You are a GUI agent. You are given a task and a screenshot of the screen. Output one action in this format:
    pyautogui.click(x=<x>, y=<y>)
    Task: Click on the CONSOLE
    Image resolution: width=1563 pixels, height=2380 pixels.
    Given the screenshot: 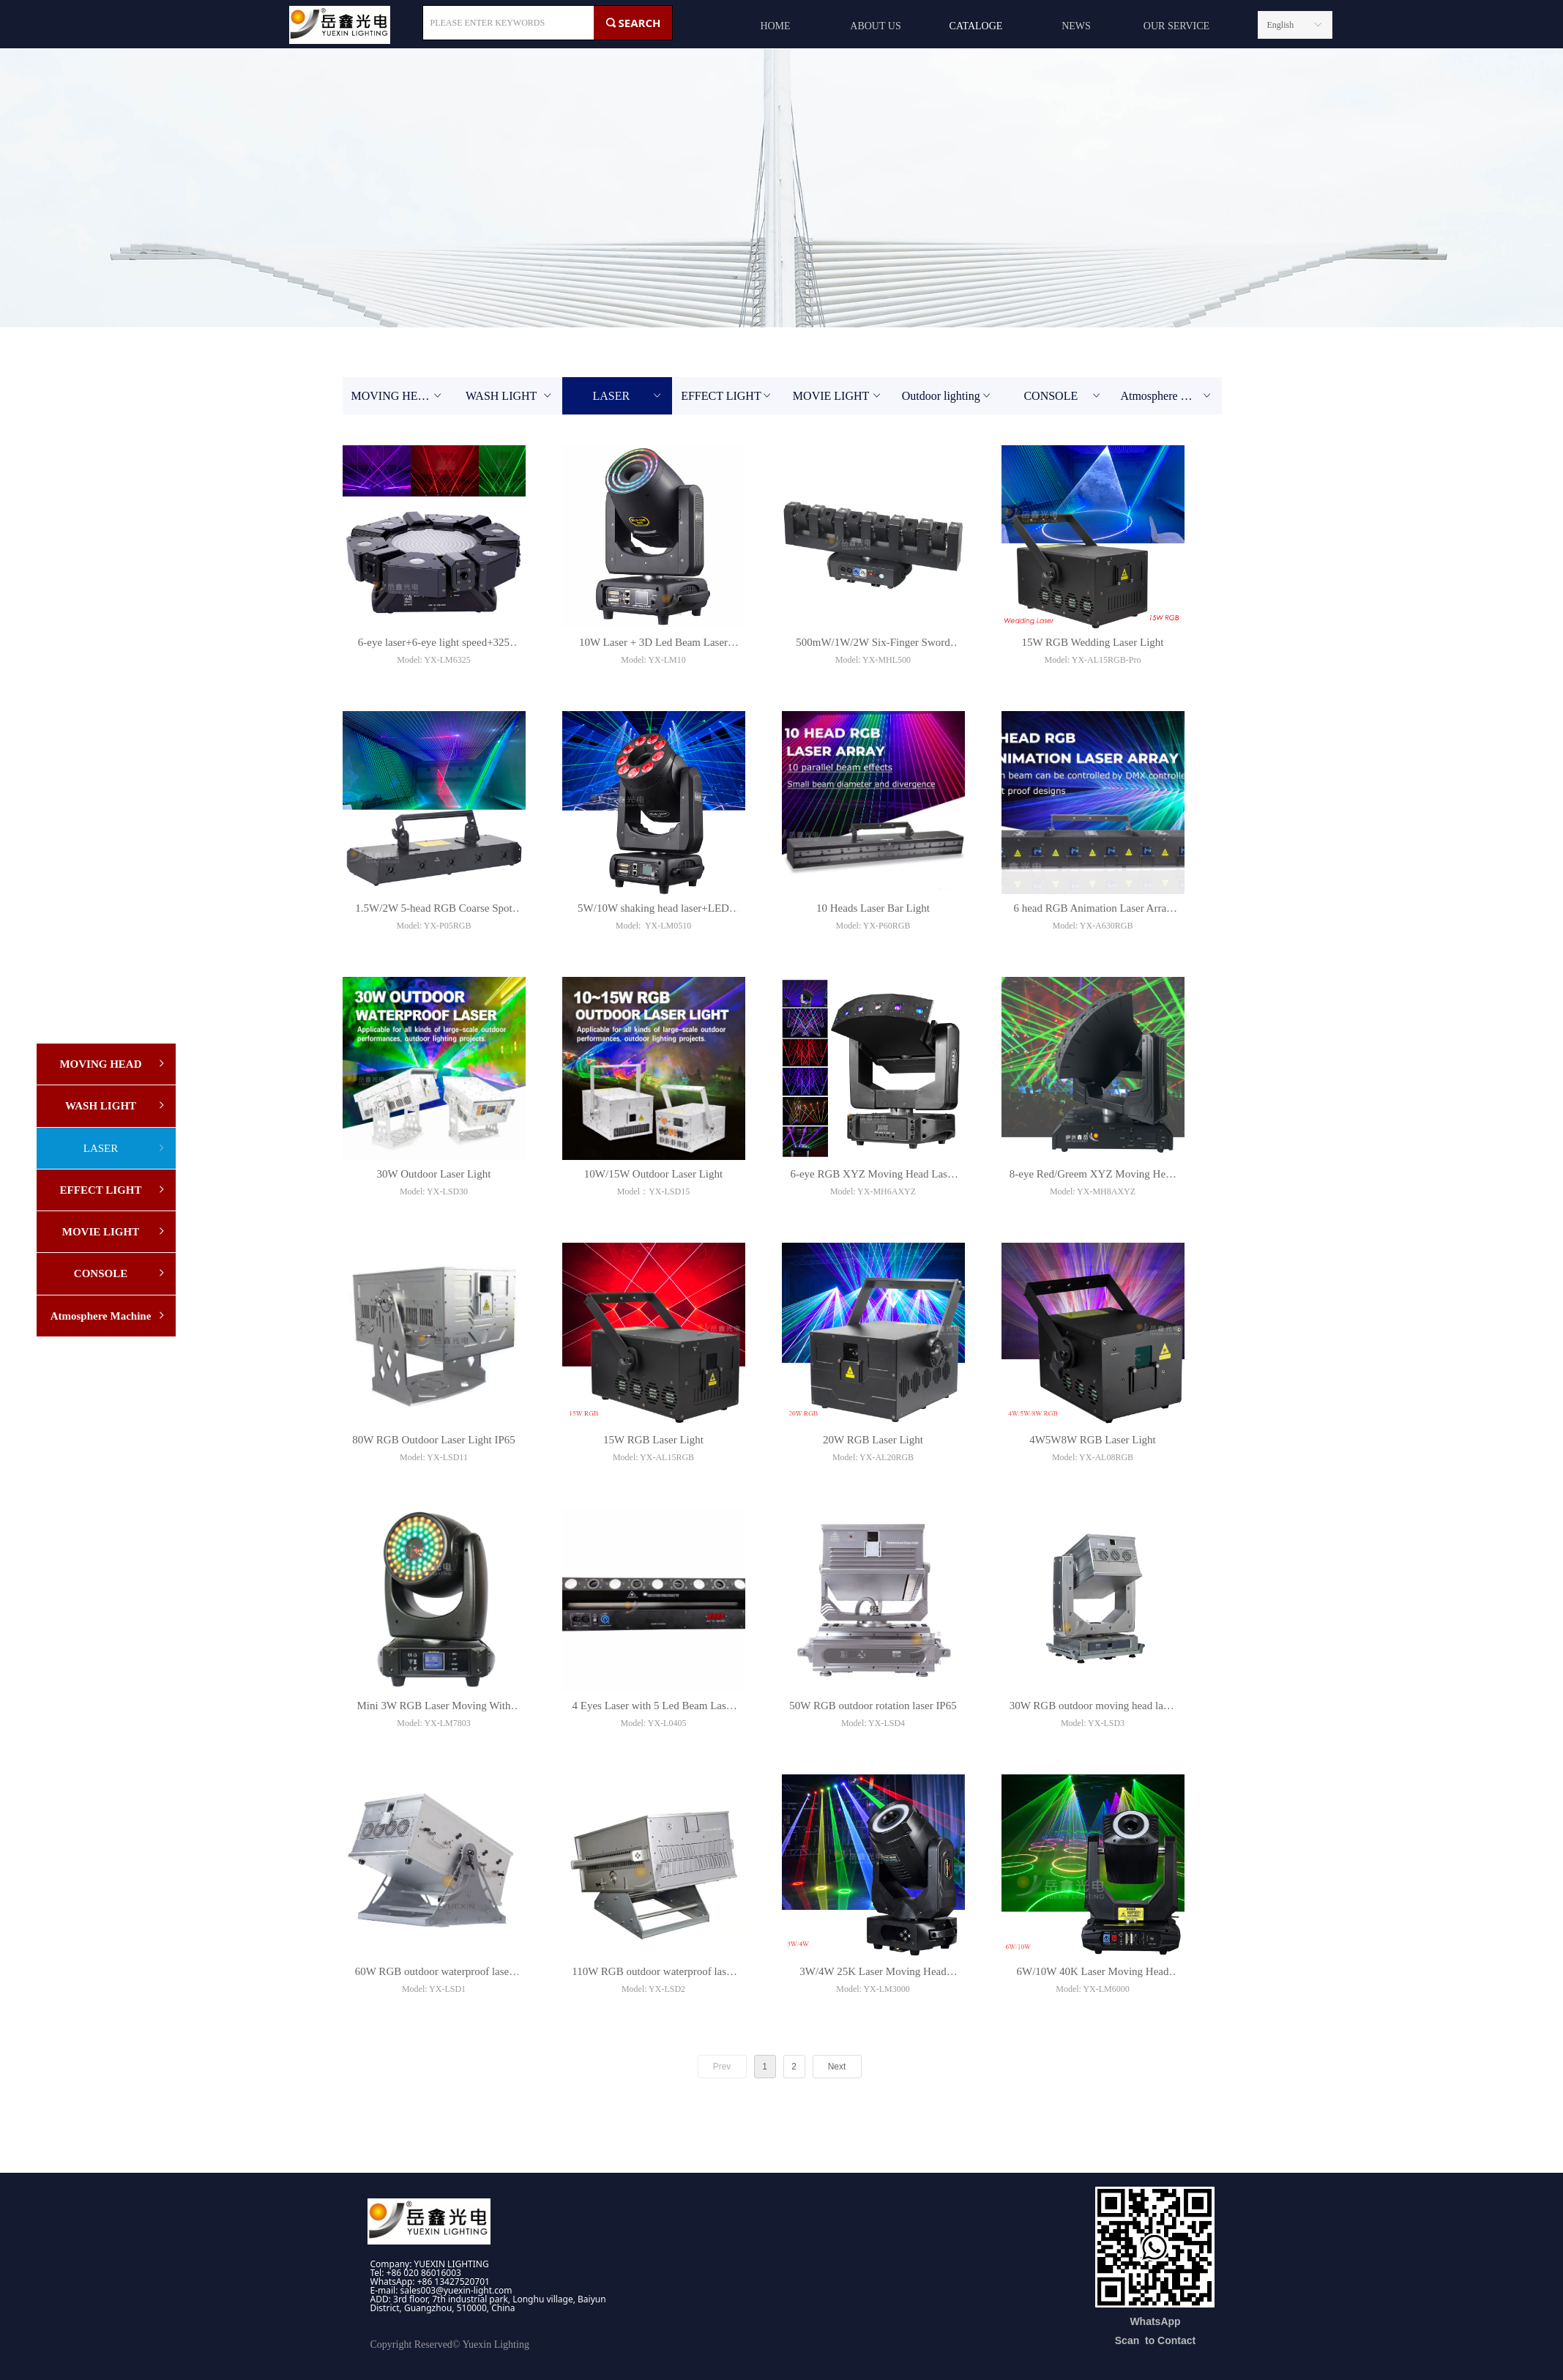 What is the action you would take?
    pyautogui.click(x=1063, y=395)
    